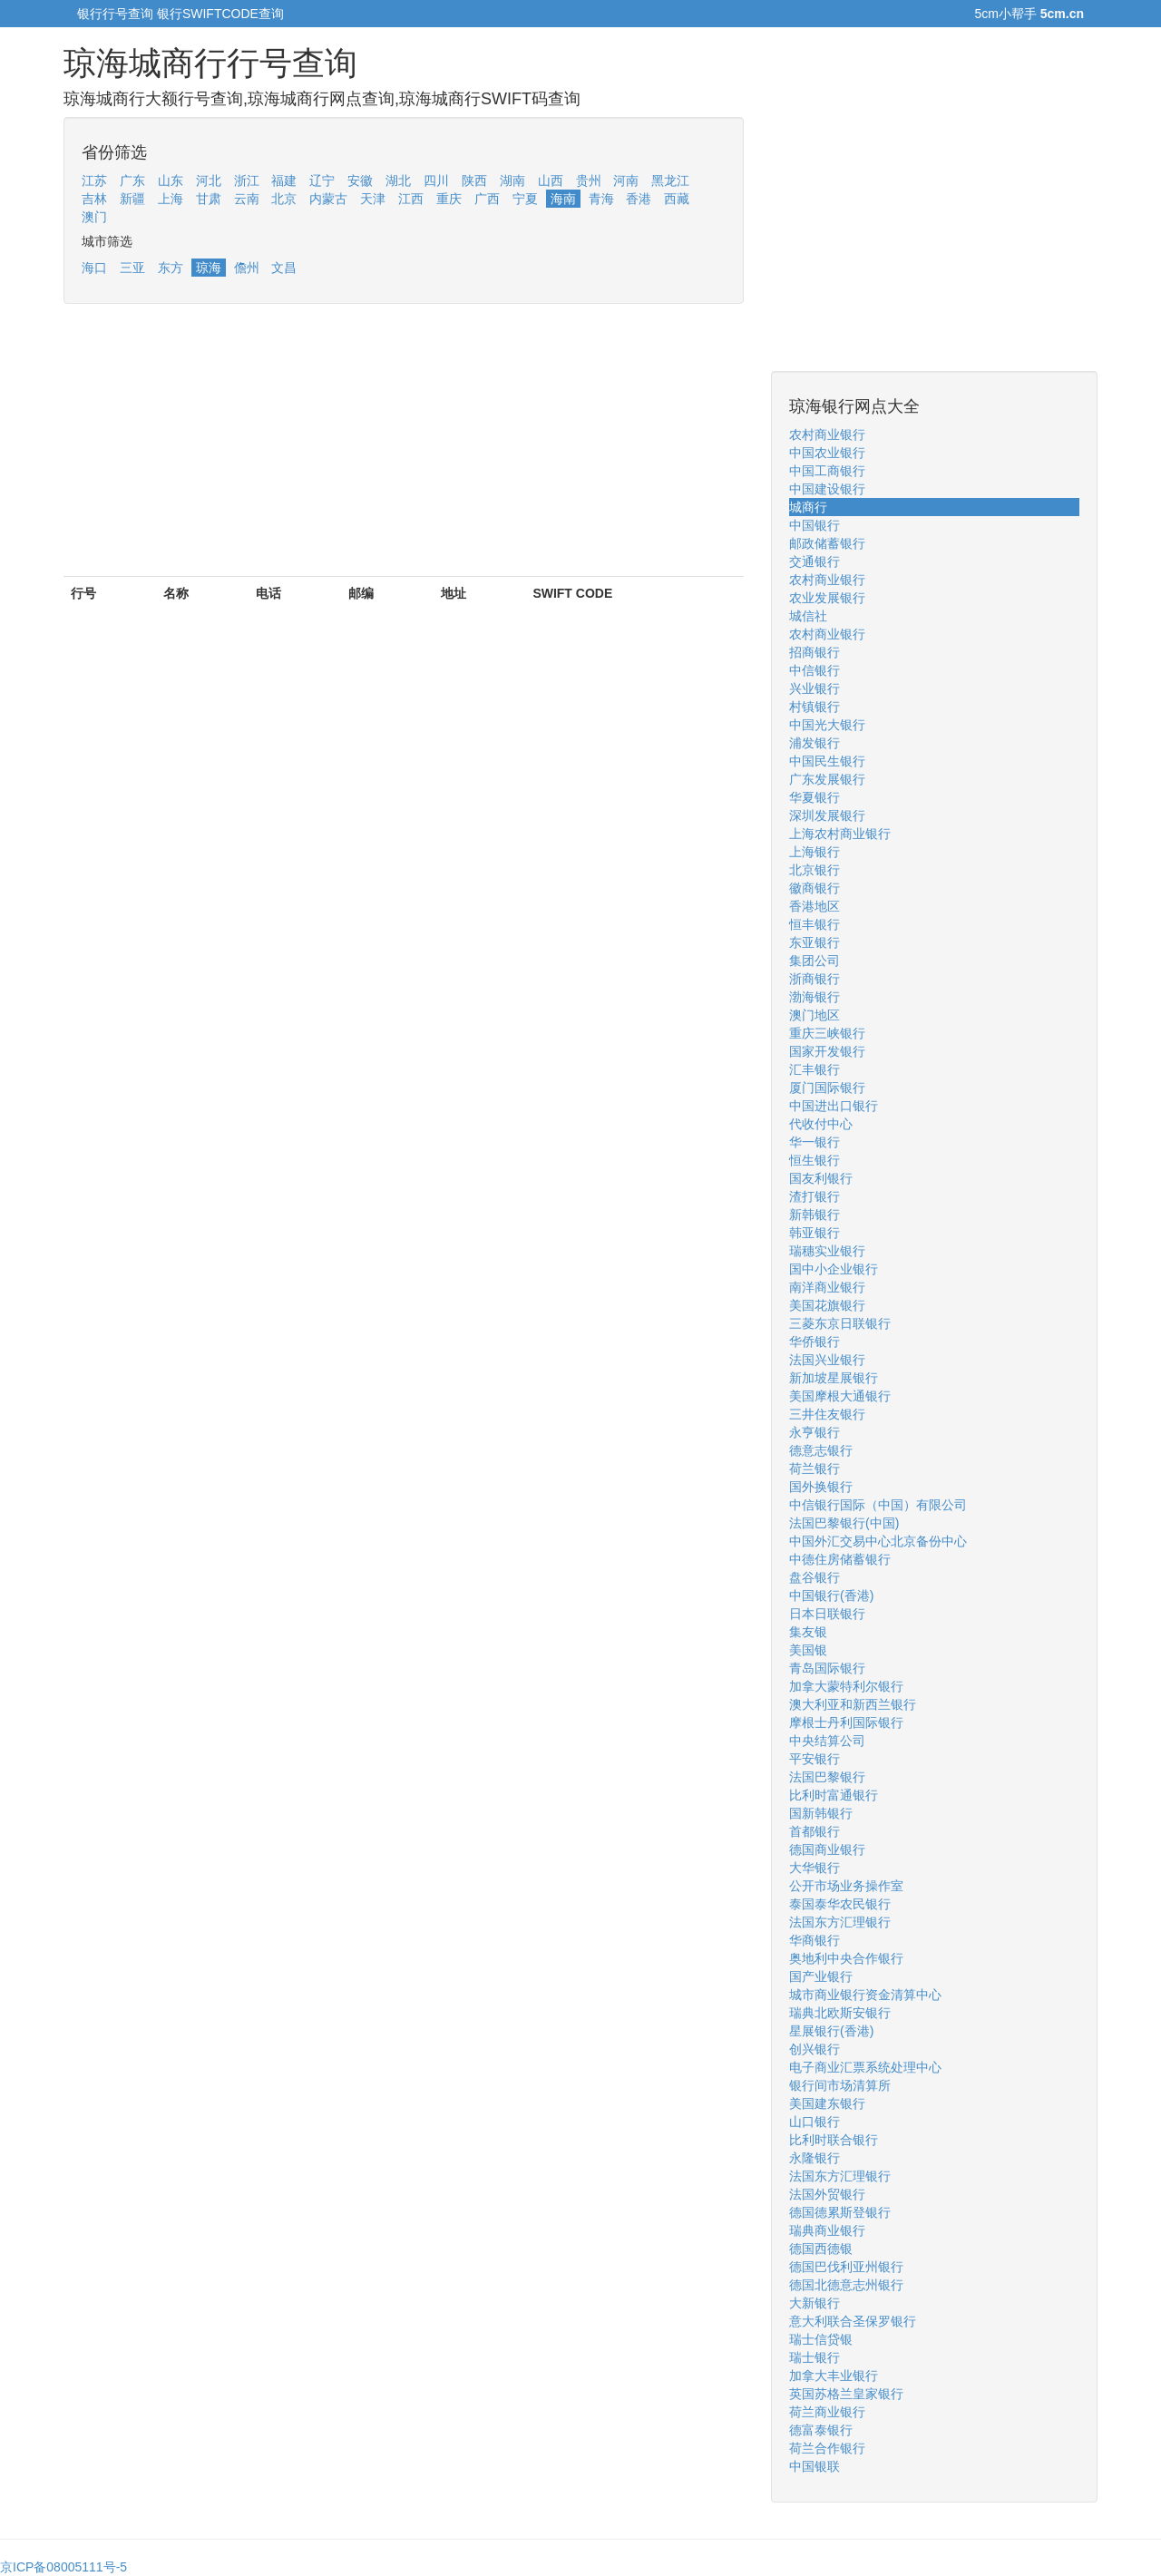 The width and height of the screenshot is (1161, 2576). What do you see at coordinates (814, 1867) in the screenshot?
I see `大华银行` at bounding box center [814, 1867].